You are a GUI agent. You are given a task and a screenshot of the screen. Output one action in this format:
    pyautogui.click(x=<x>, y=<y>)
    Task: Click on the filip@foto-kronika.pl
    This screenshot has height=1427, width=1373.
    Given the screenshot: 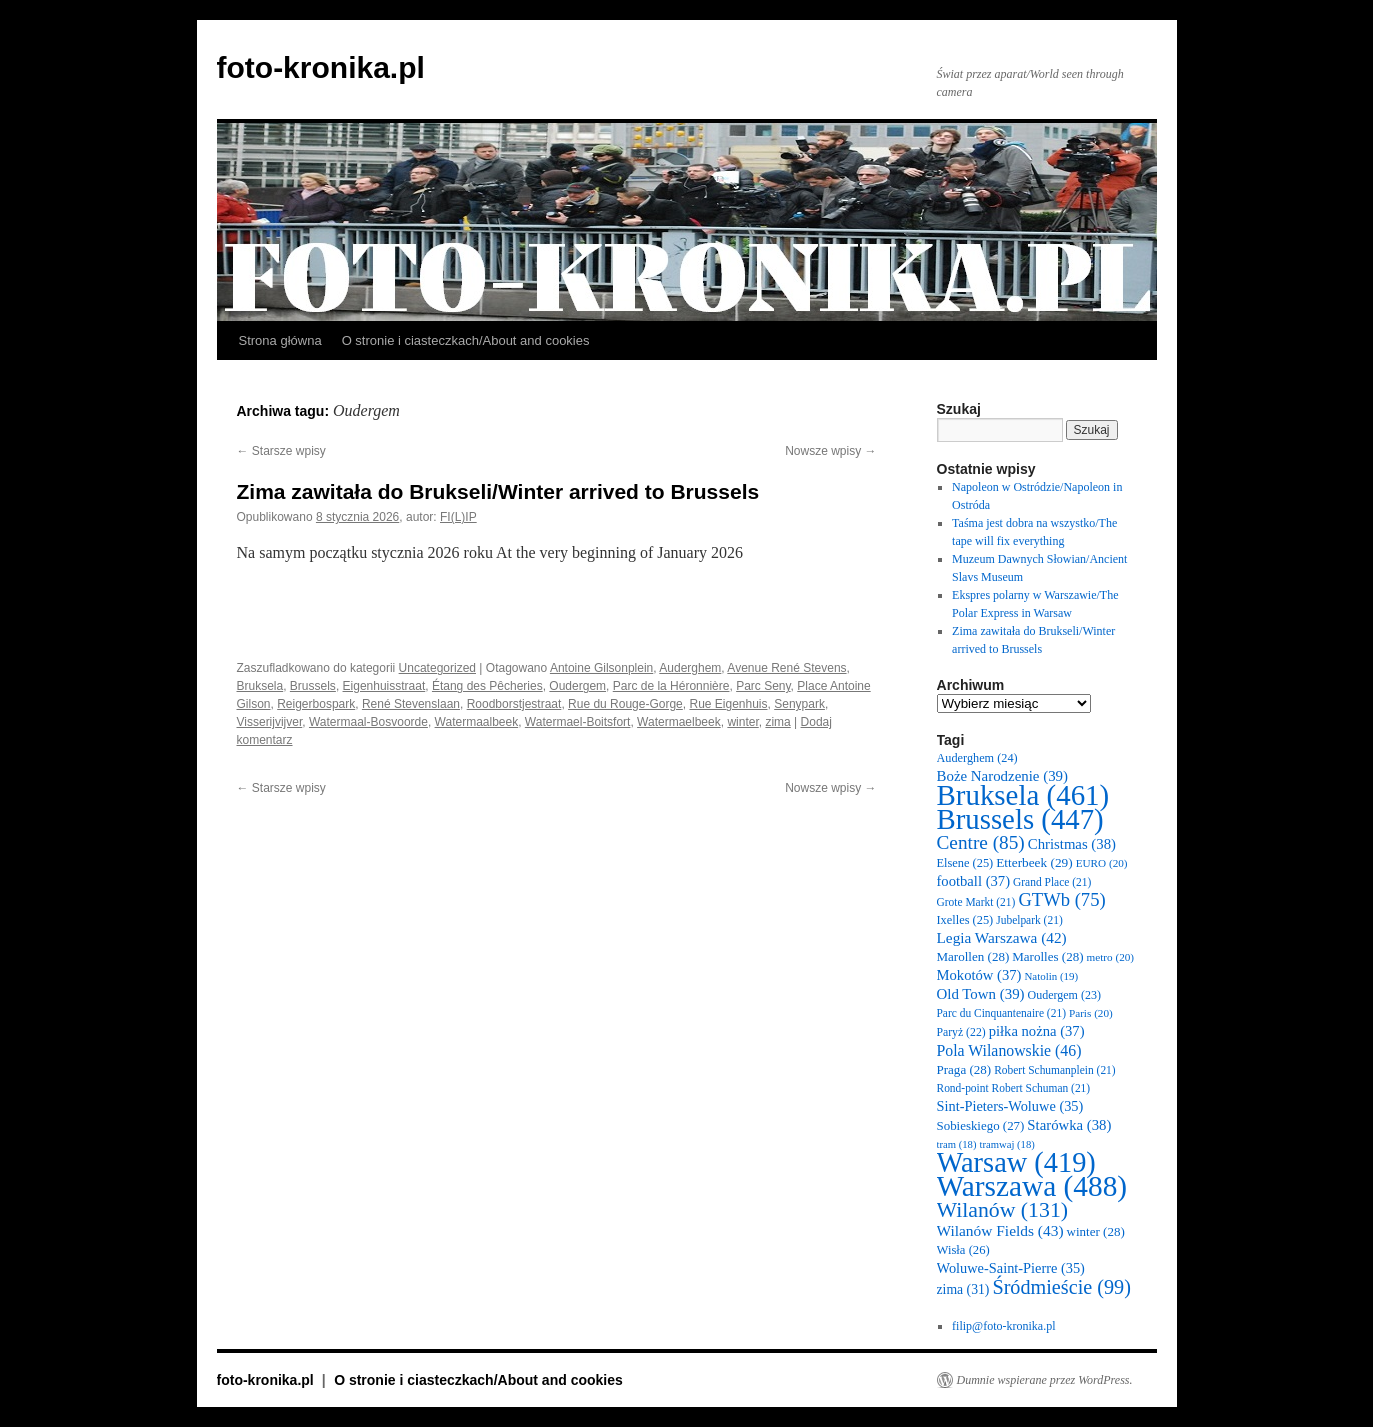 What is the action you would take?
    pyautogui.click(x=1003, y=1326)
    